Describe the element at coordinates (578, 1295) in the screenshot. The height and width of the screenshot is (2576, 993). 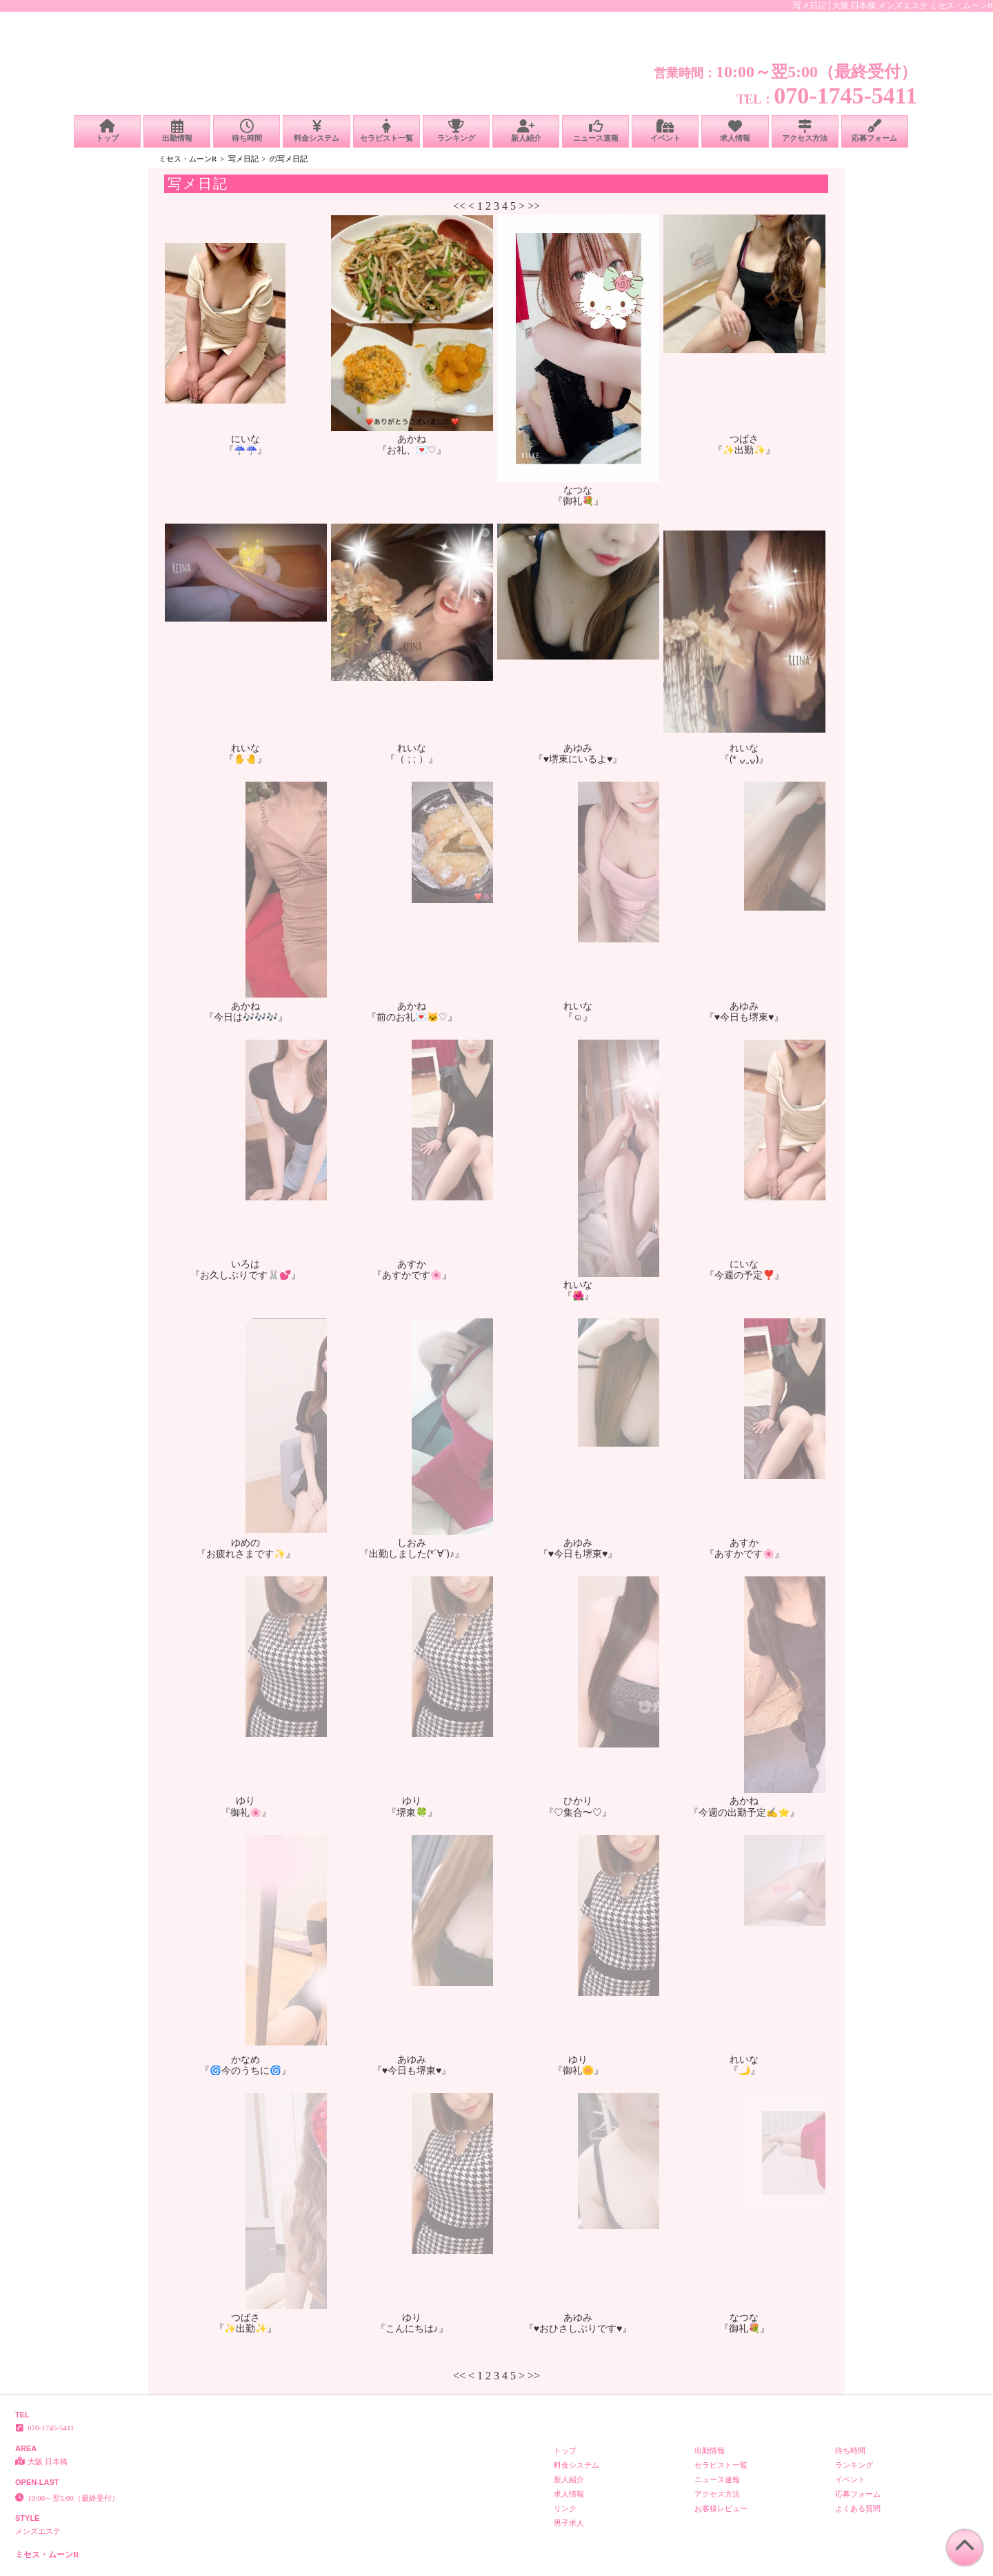
I see `『🌺』` at that location.